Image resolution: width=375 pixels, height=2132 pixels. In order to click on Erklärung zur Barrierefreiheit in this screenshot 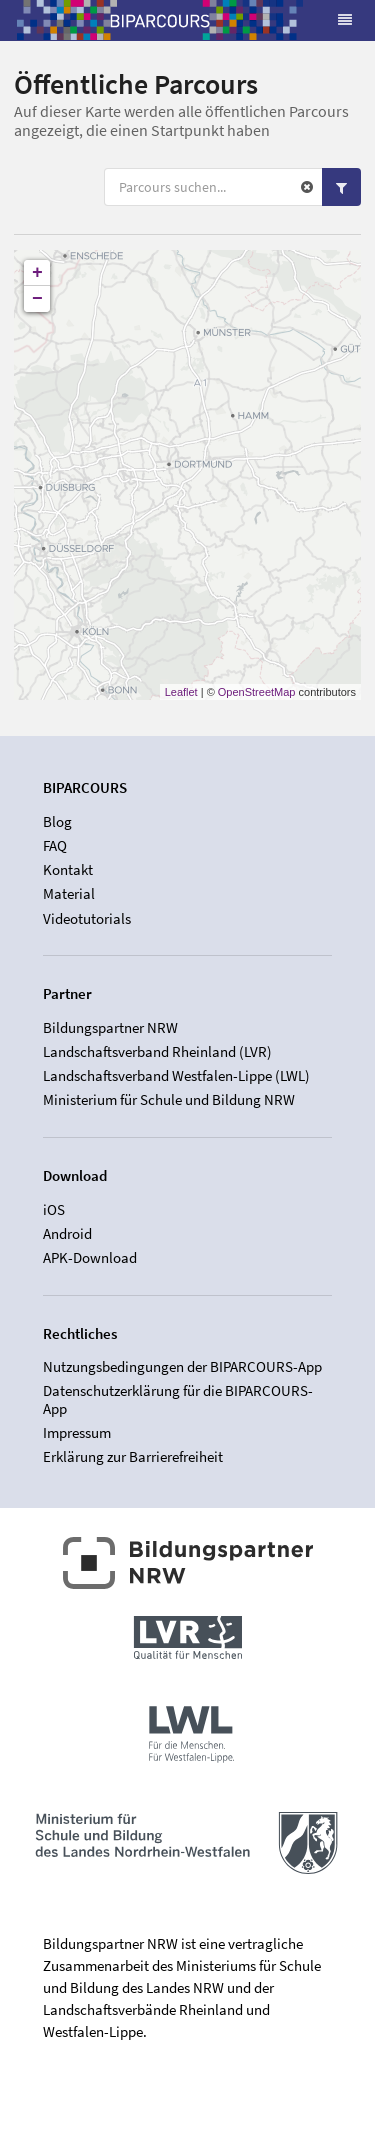, I will do `click(133, 1456)`.